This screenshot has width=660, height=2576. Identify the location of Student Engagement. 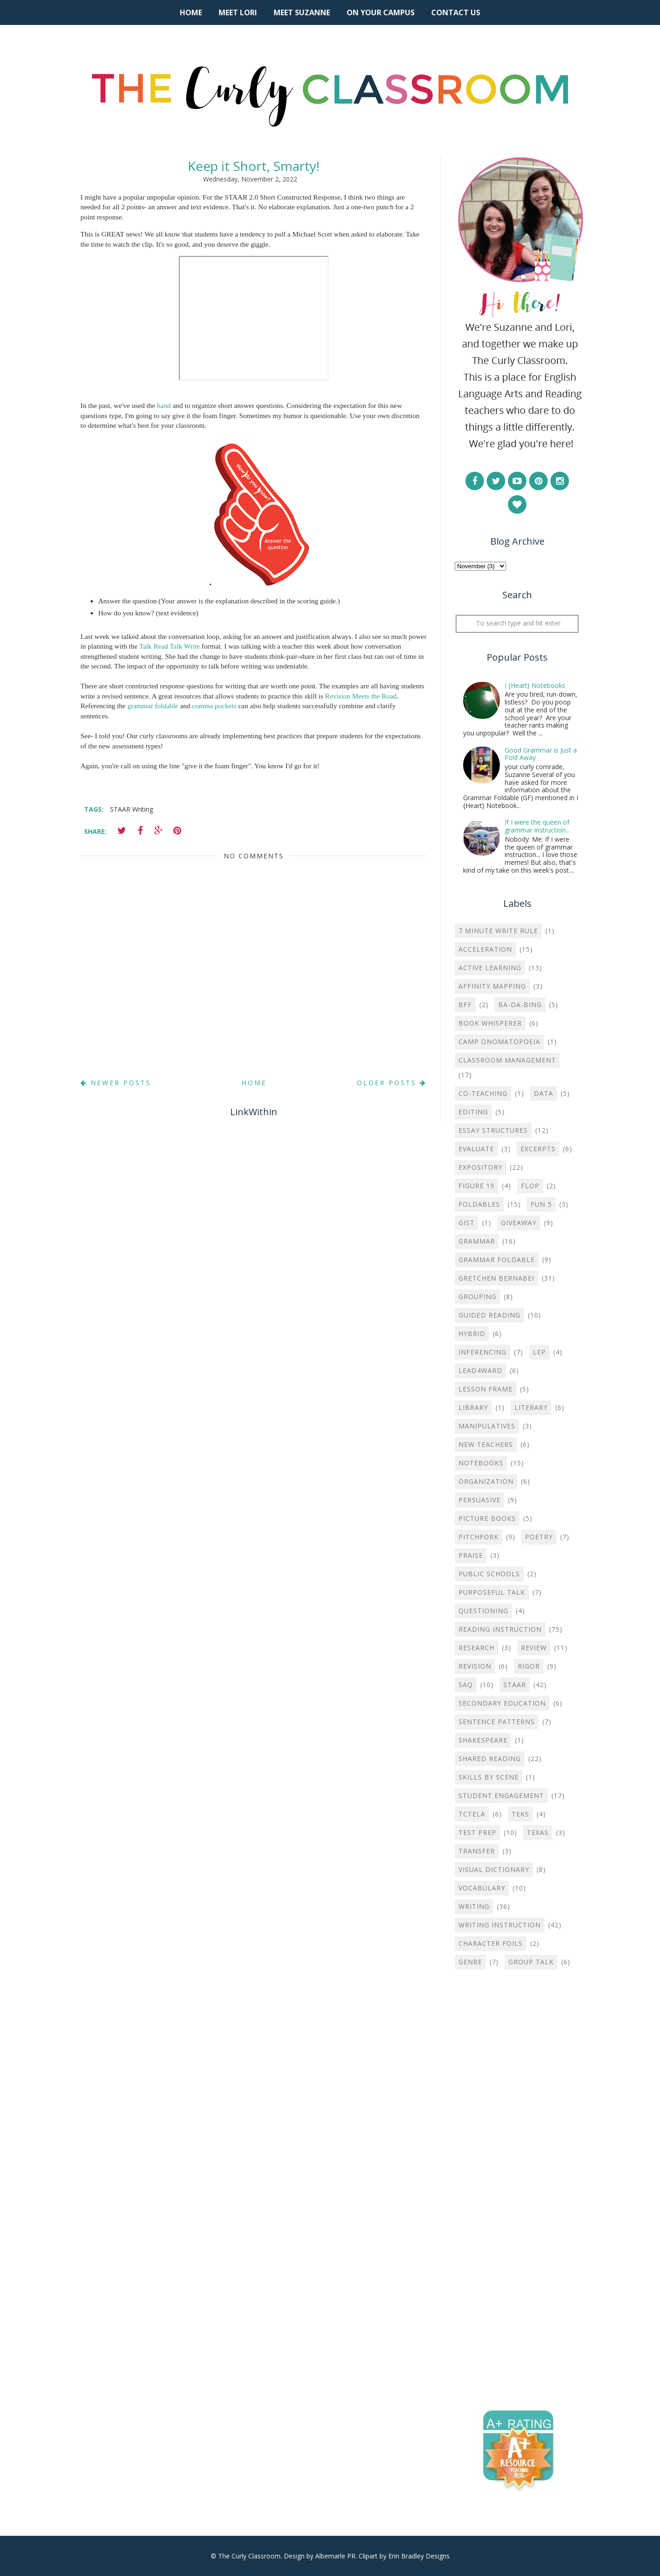
(501, 1795).